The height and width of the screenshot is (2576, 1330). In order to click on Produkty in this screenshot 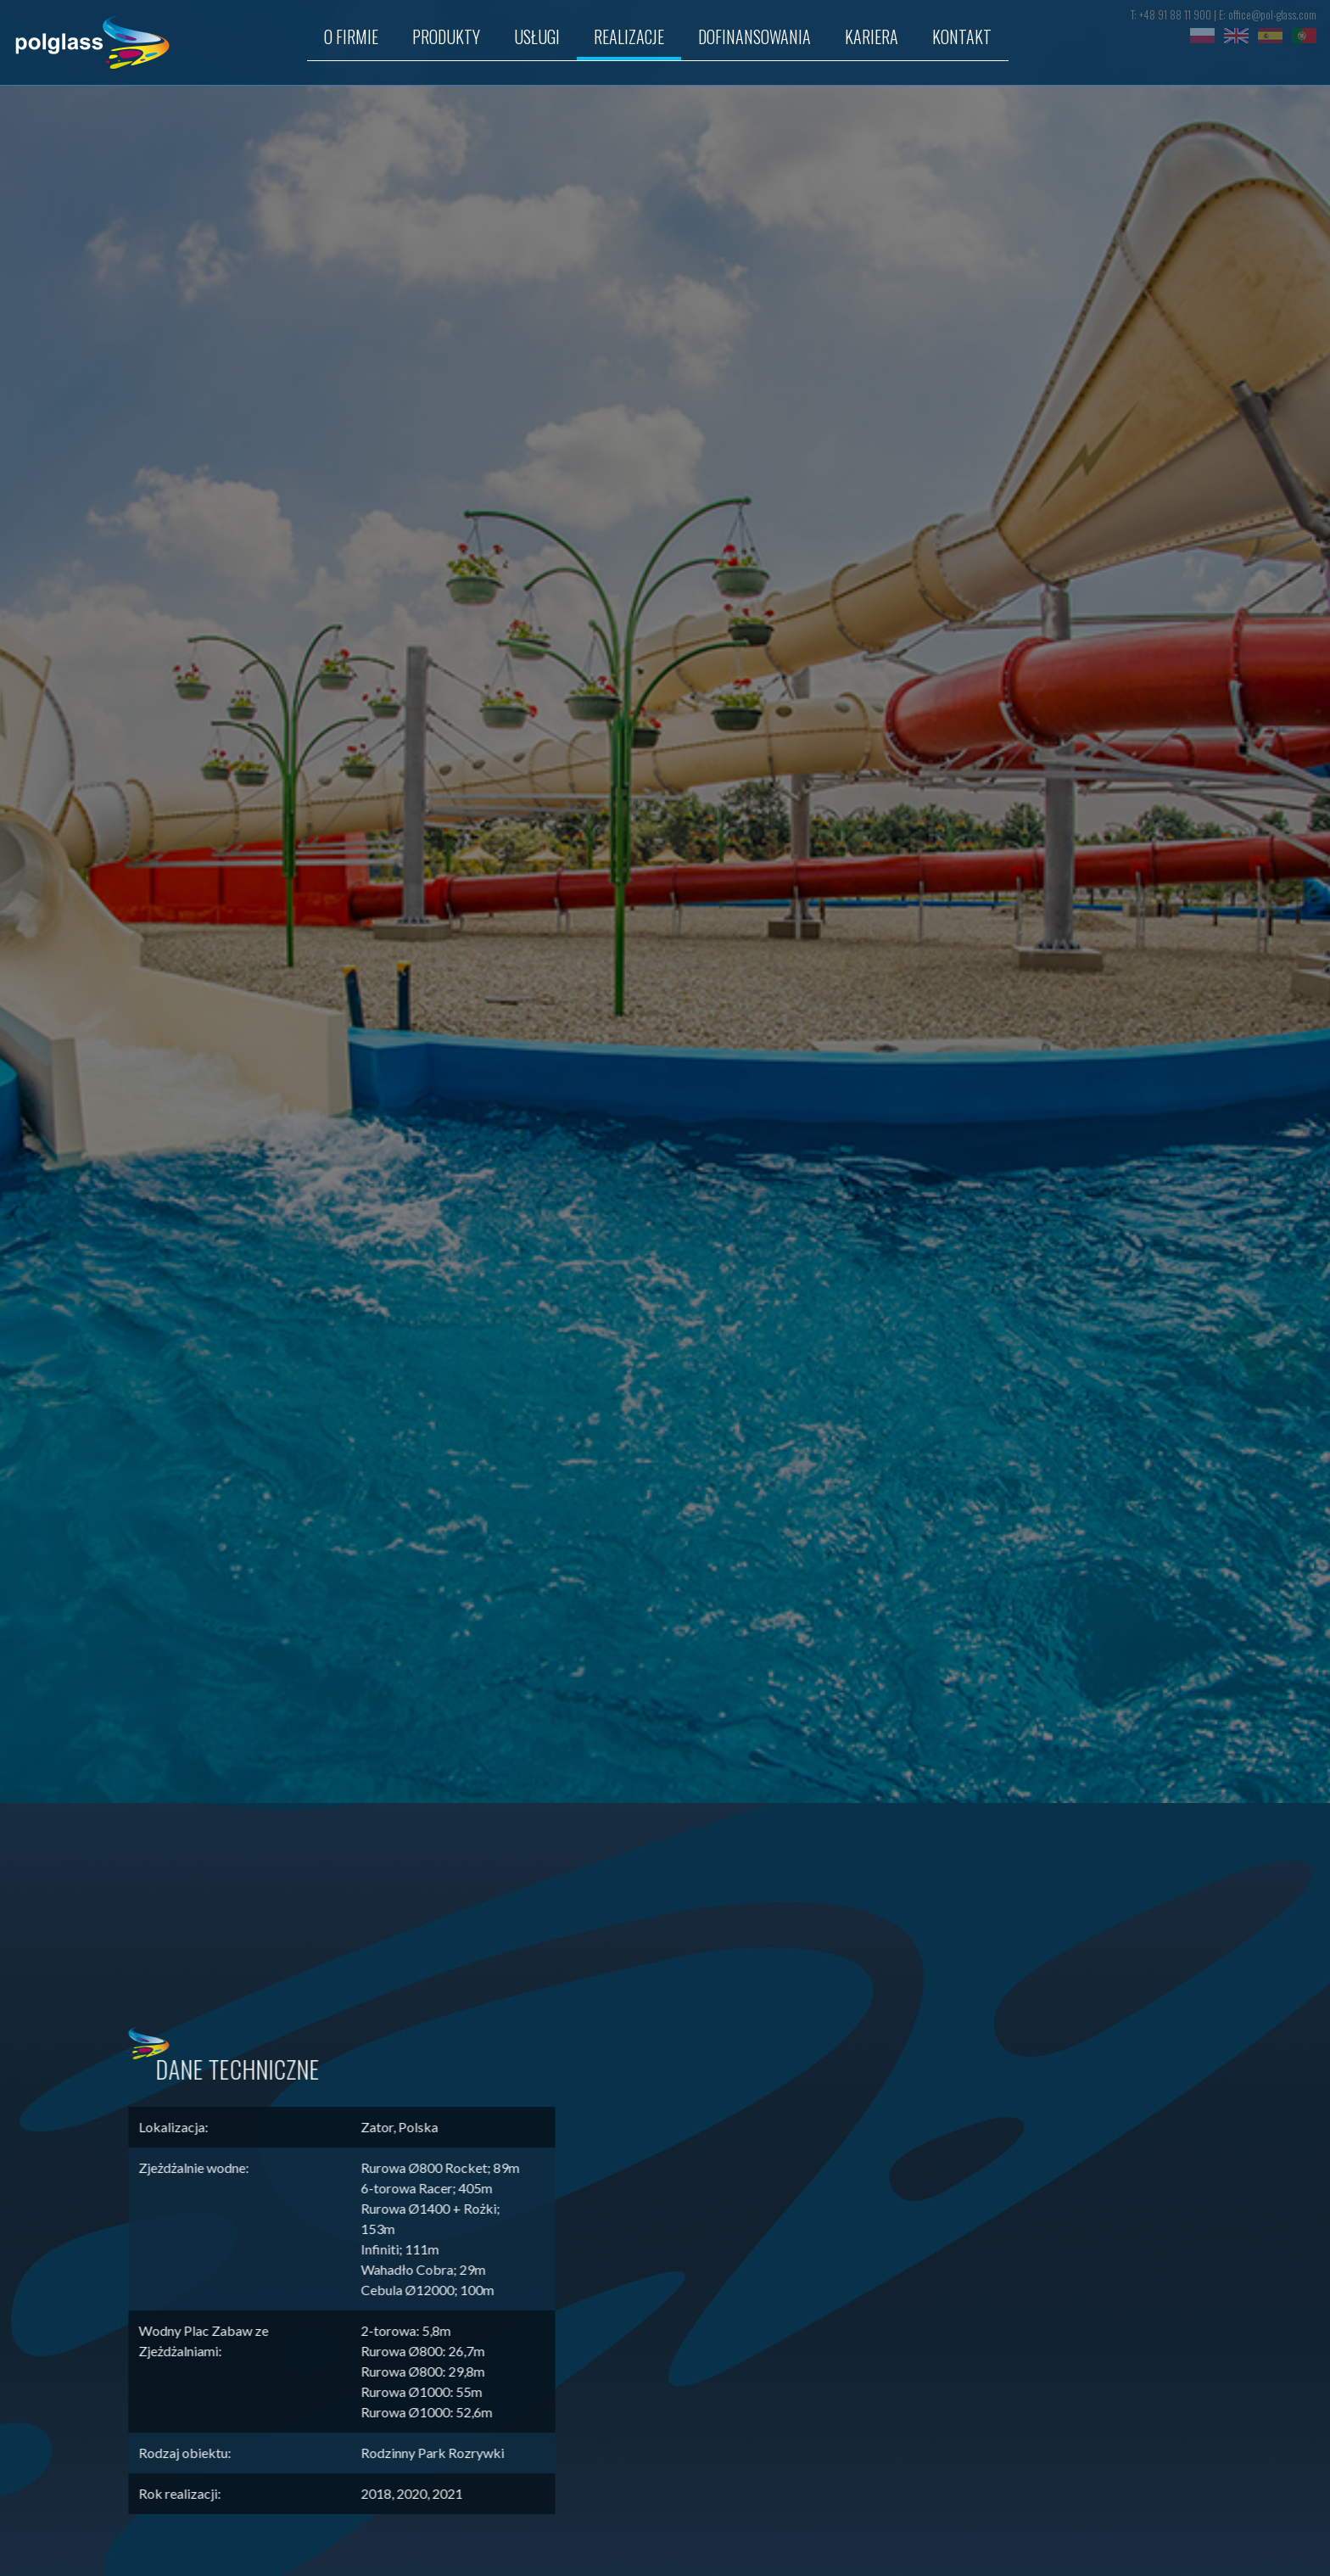, I will do `click(446, 36)`.